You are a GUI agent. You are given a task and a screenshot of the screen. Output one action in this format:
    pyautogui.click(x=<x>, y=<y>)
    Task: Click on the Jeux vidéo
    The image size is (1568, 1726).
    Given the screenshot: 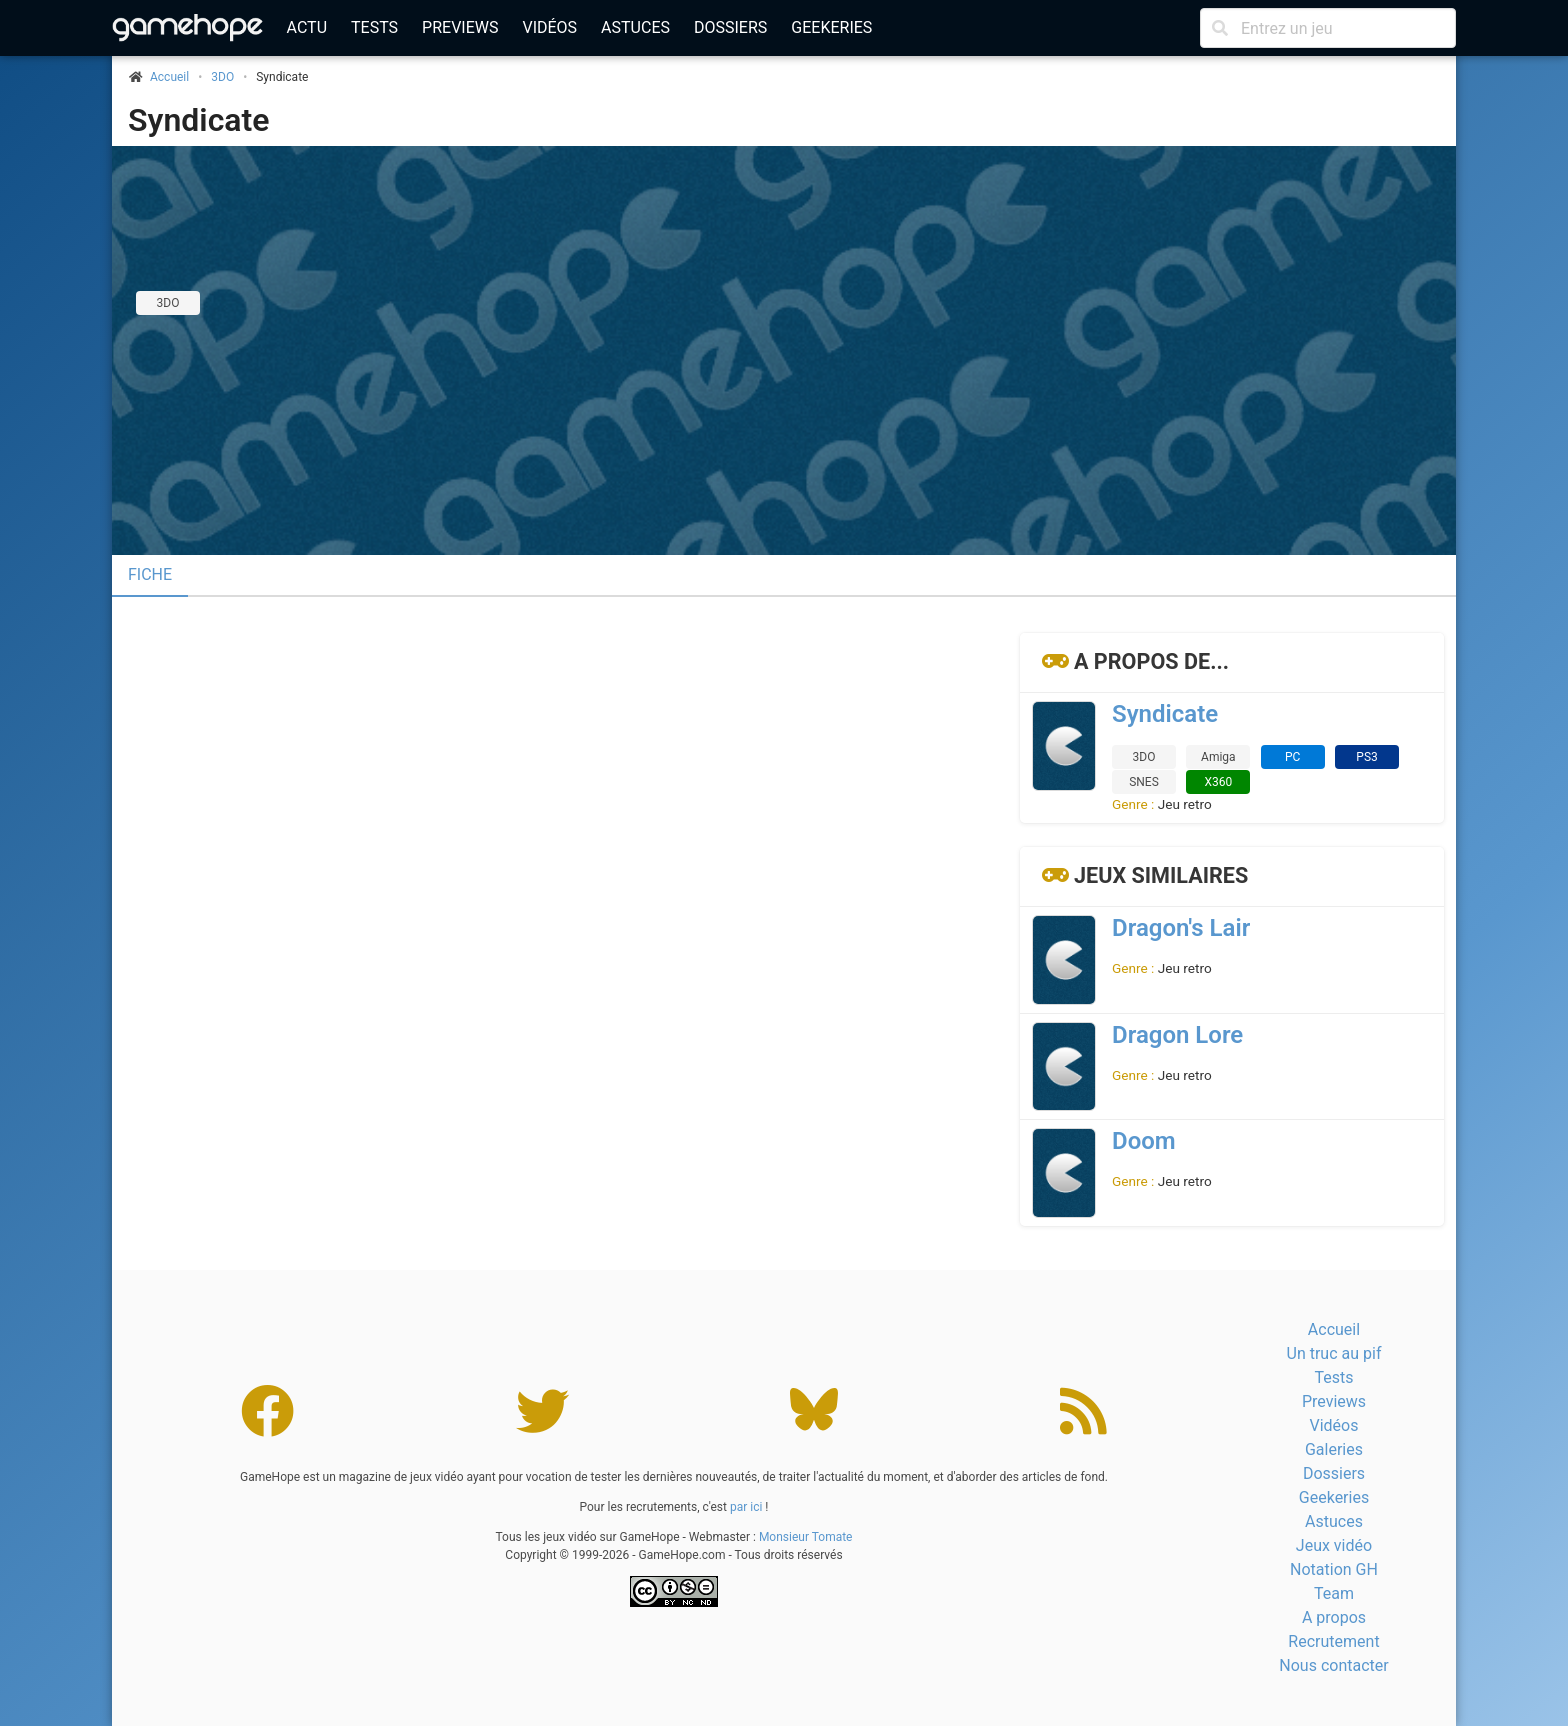 What is the action you would take?
    pyautogui.click(x=1334, y=1545)
    